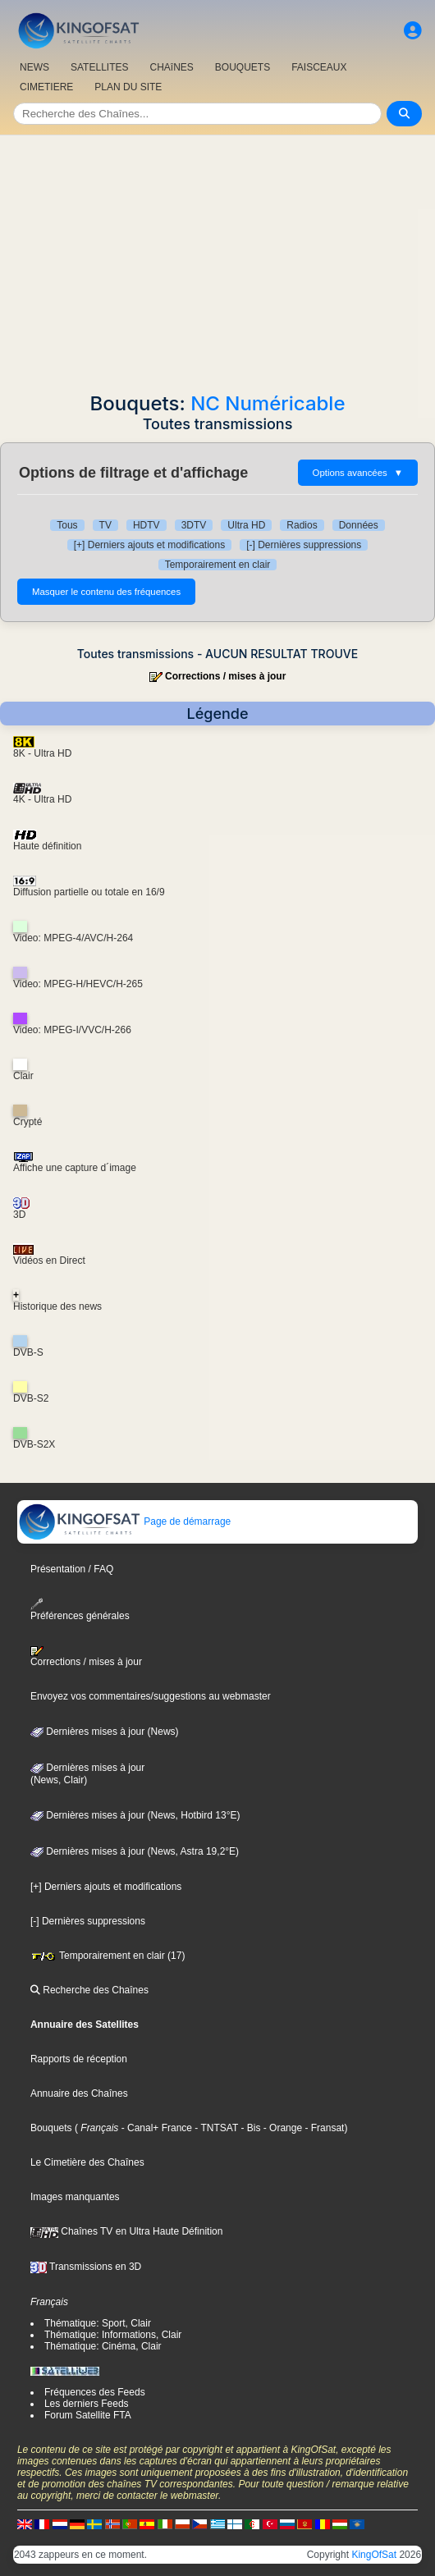 This screenshot has width=435, height=2576. I want to click on Temporairement en clair (17), so click(107, 1955).